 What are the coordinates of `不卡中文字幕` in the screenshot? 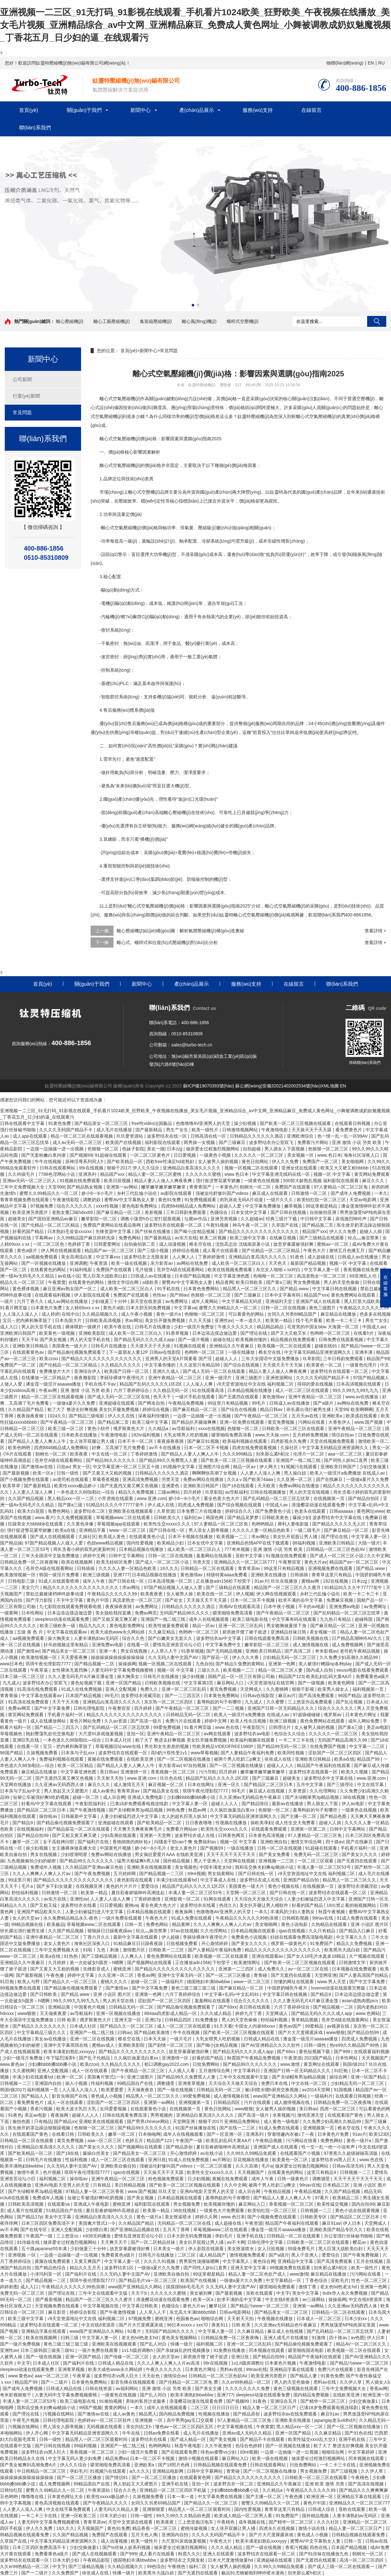 It's located at (70, 1600).